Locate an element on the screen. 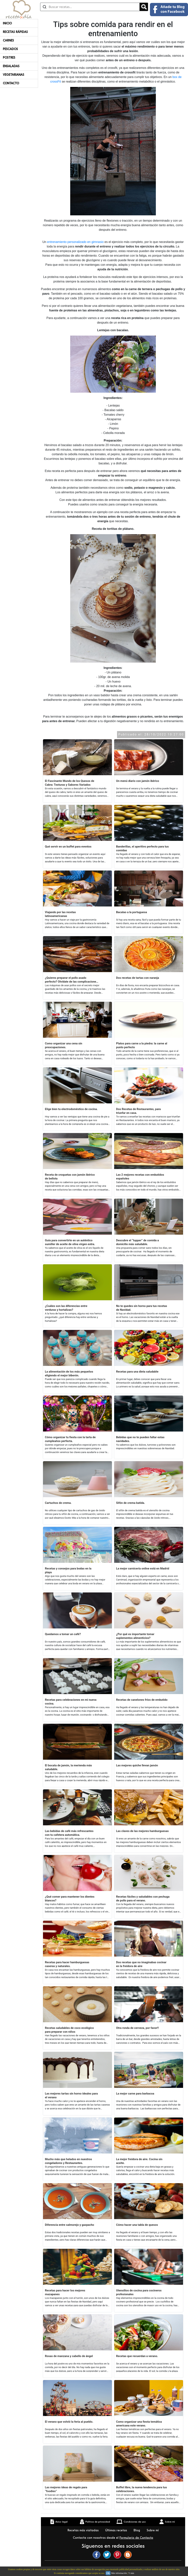 The image size is (188, 2576). Blog is located at coordinates (137, 2530).